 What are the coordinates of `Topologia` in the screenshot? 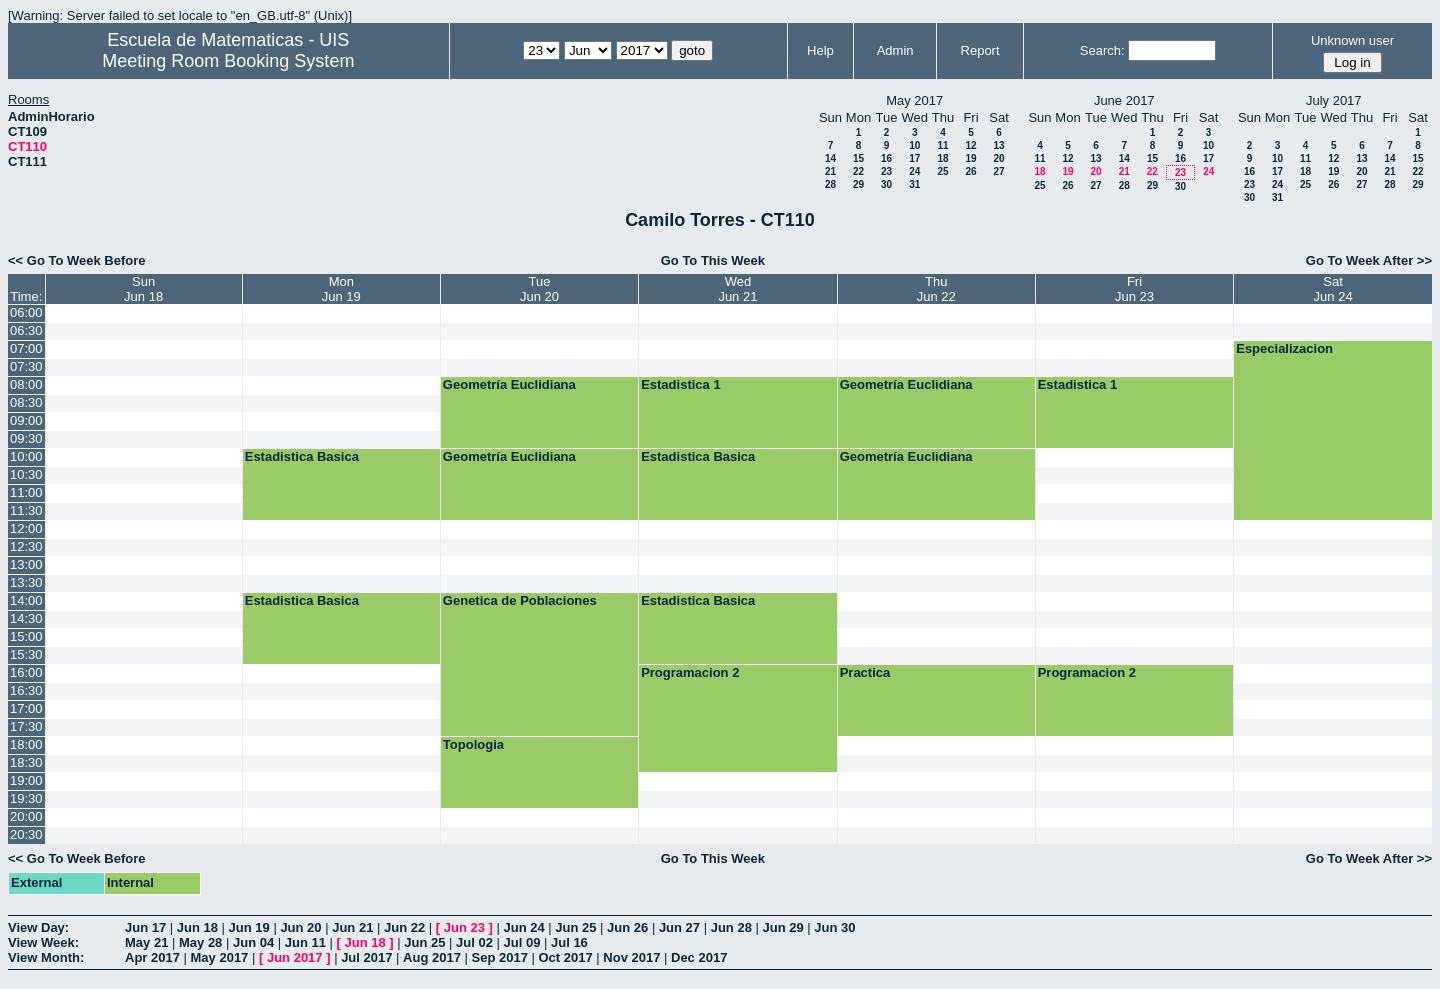 It's located at (473, 744).